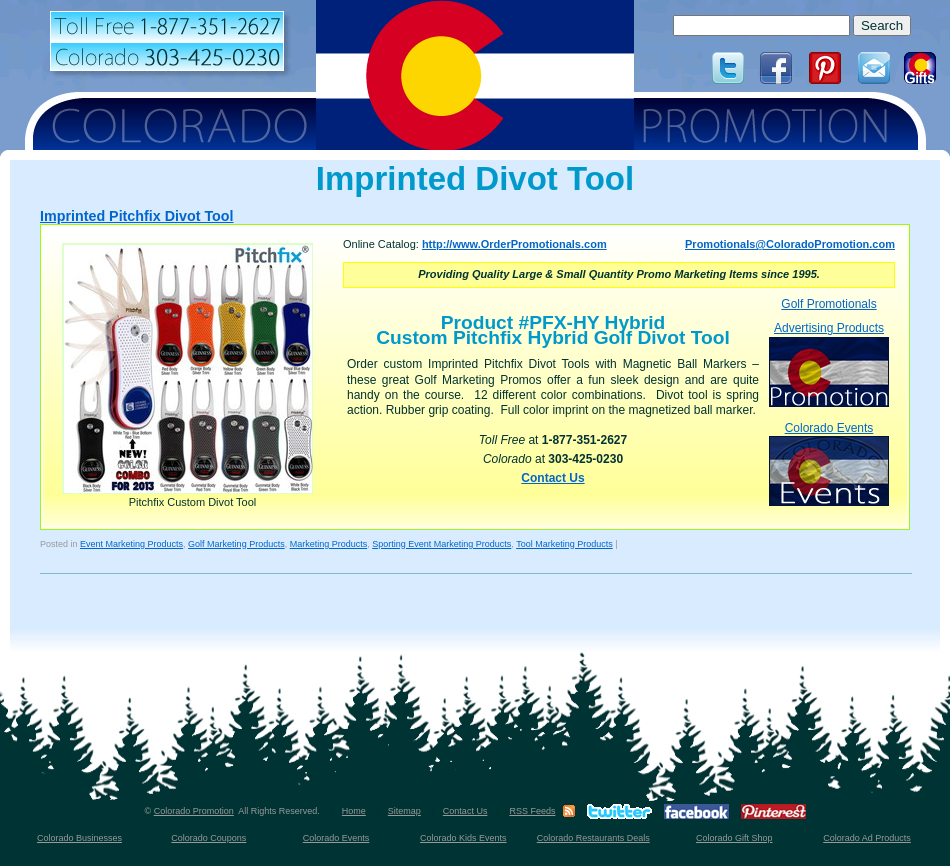 The width and height of the screenshot is (950, 866). What do you see at coordinates (131, 544) in the screenshot?
I see `Event Marketing Products` at bounding box center [131, 544].